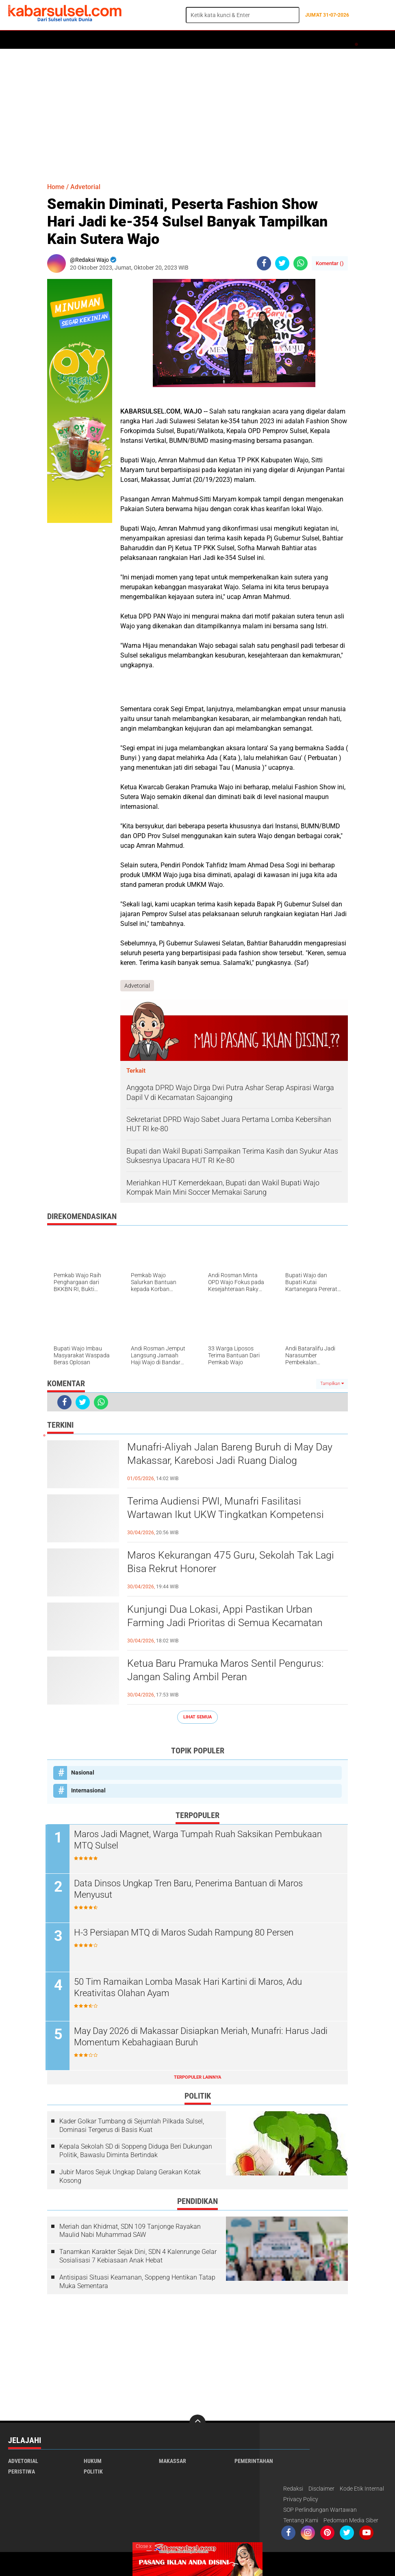 The height and width of the screenshot is (2576, 395). What do you see at coordinates (197, 2423) in the screenshot?
I see `[backtotop]` at bounding box center [197, 2423].